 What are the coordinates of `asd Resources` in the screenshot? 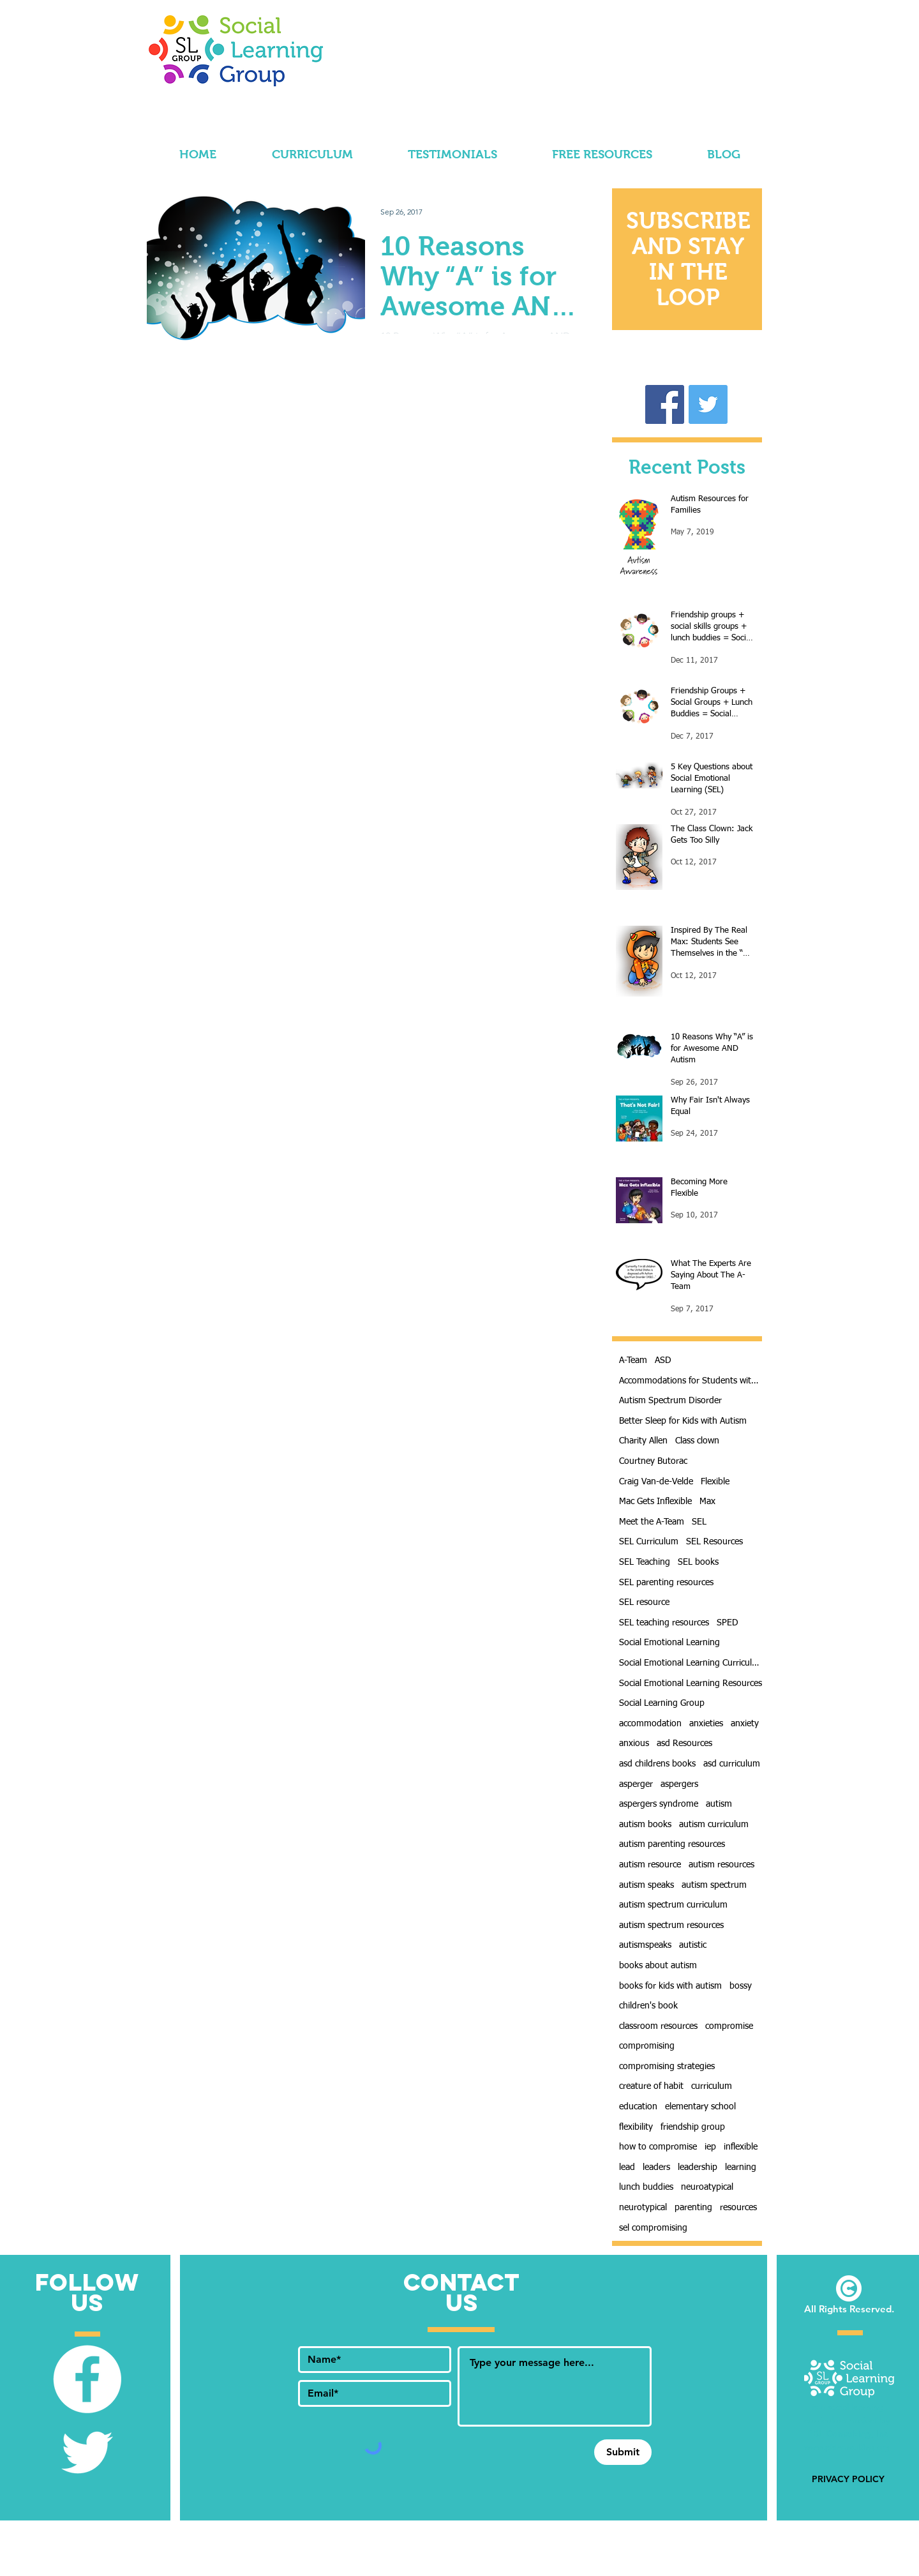 It's located at (684, 1743).